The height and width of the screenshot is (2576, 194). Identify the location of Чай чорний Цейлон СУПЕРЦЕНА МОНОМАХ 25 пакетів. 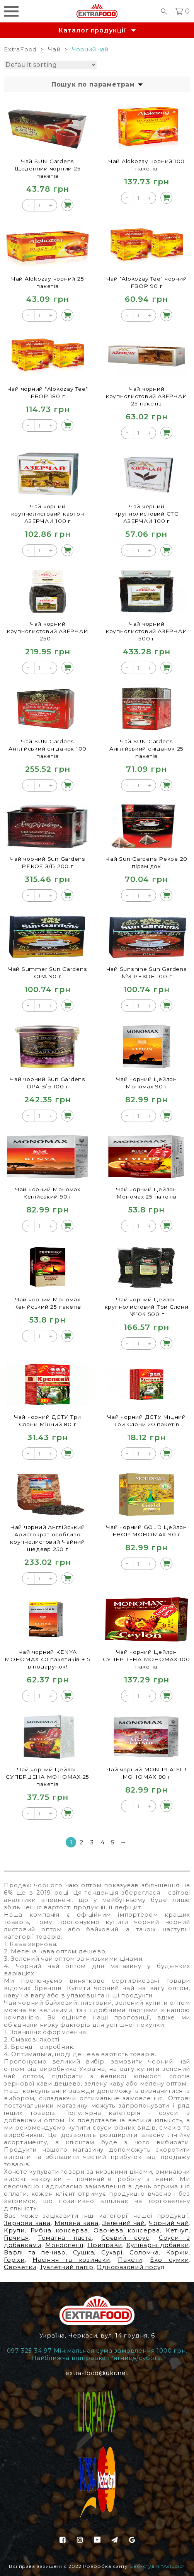
(47, 1777).